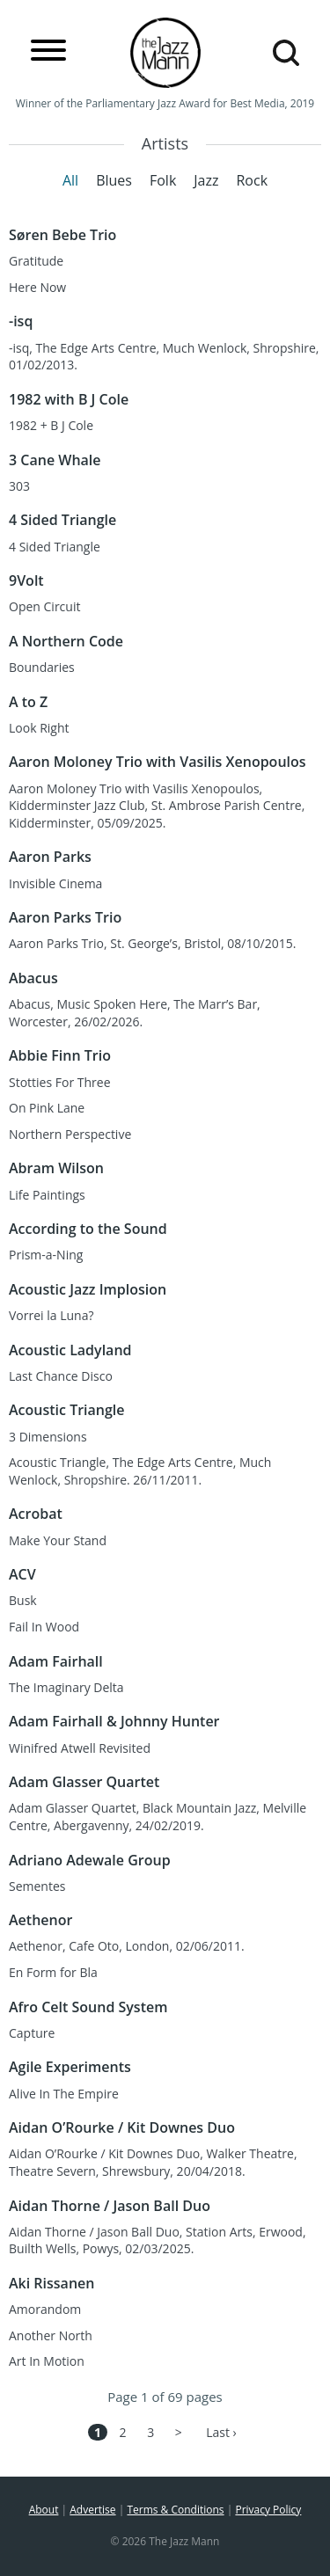 This screenshot has width=330, height=2576. I want to click on All, so click(70, 180).